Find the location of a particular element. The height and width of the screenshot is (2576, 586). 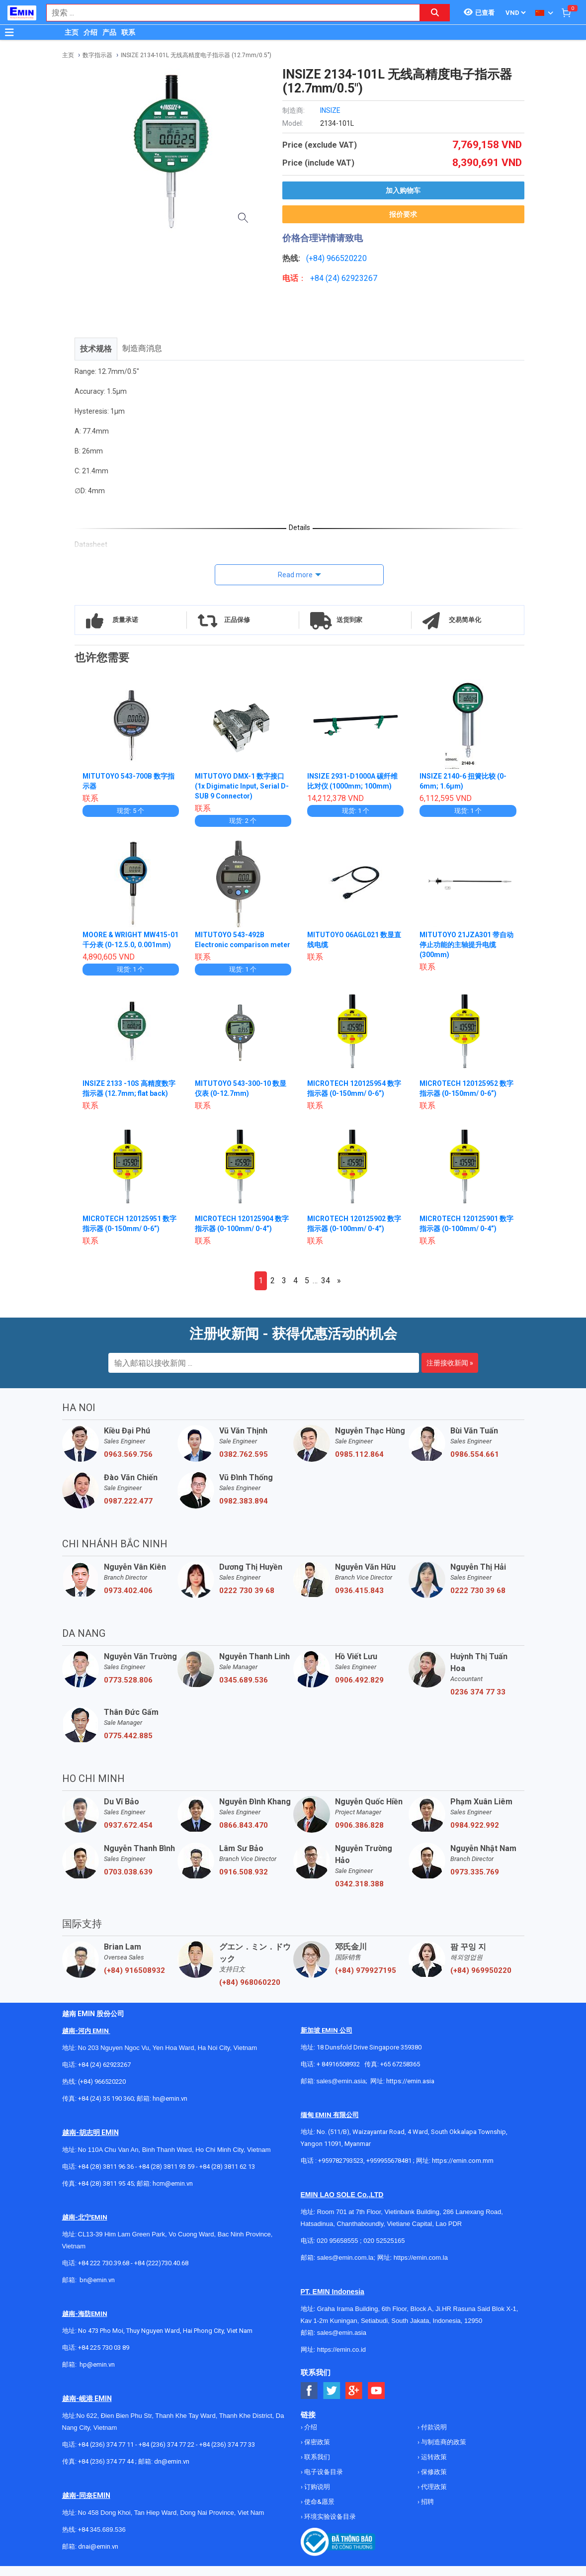

[Button] is located at coordinates (9, 32).